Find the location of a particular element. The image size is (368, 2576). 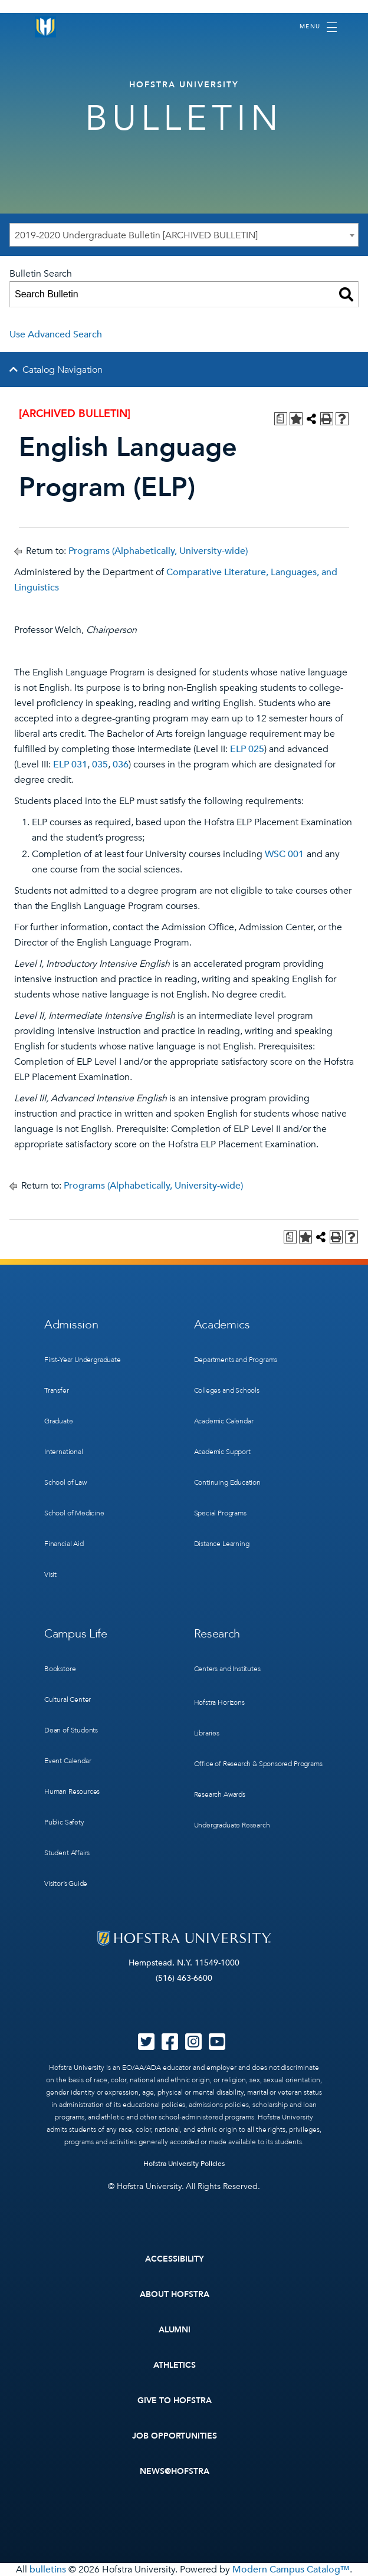

2019-2020 Undergraduate Bulletin [ARCHIVED BULLETIN] [textbox] is located at coordinates (136, 235).